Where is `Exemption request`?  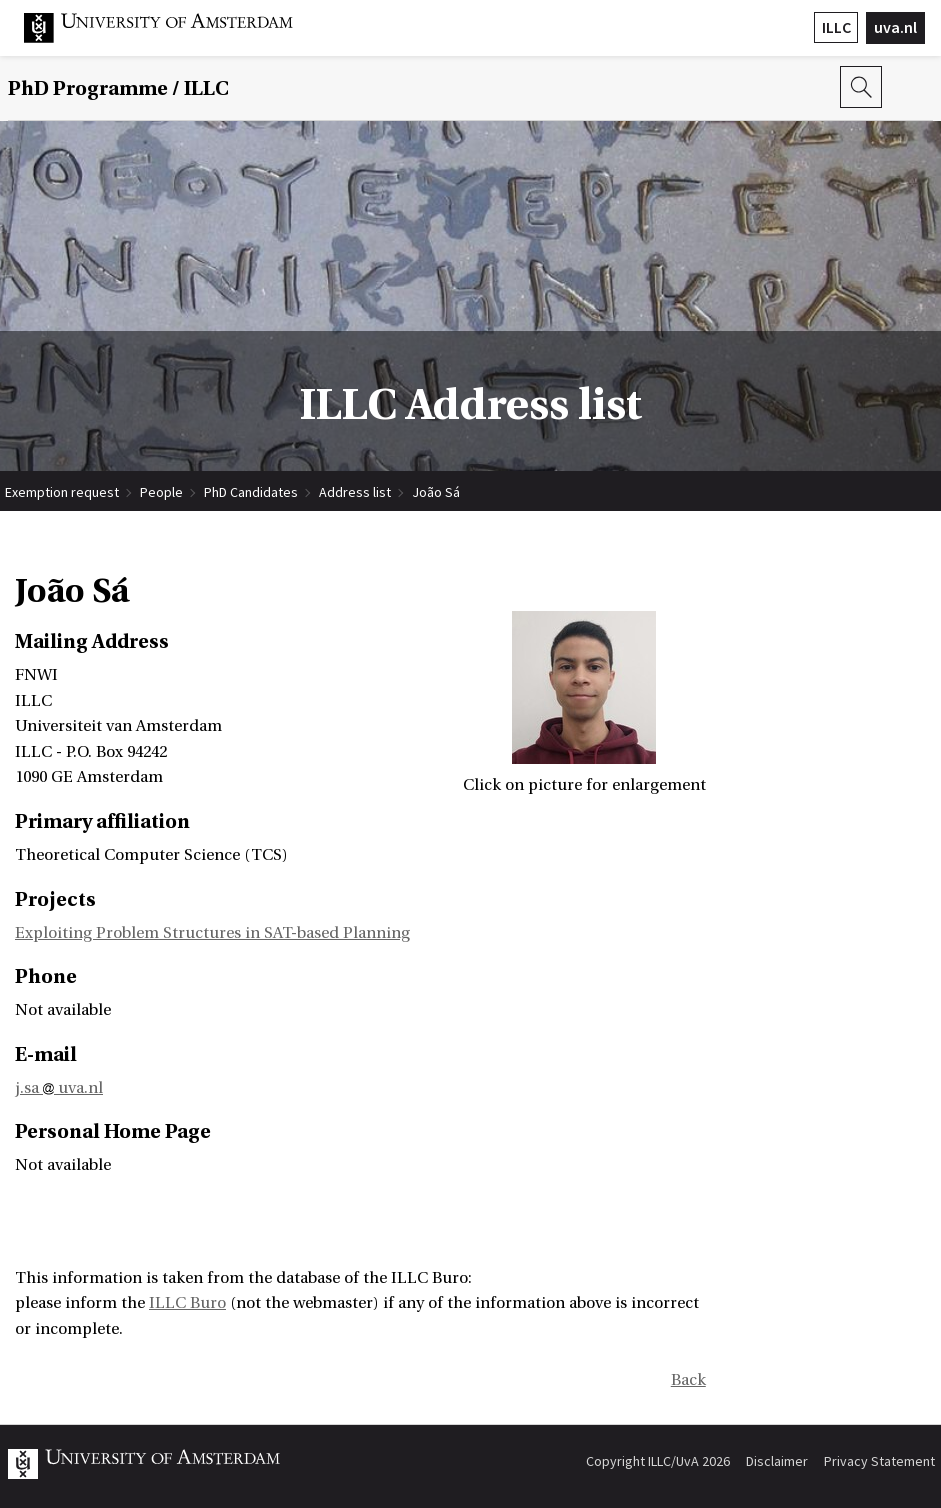
Exemption request is located at coordinates (62, 492).